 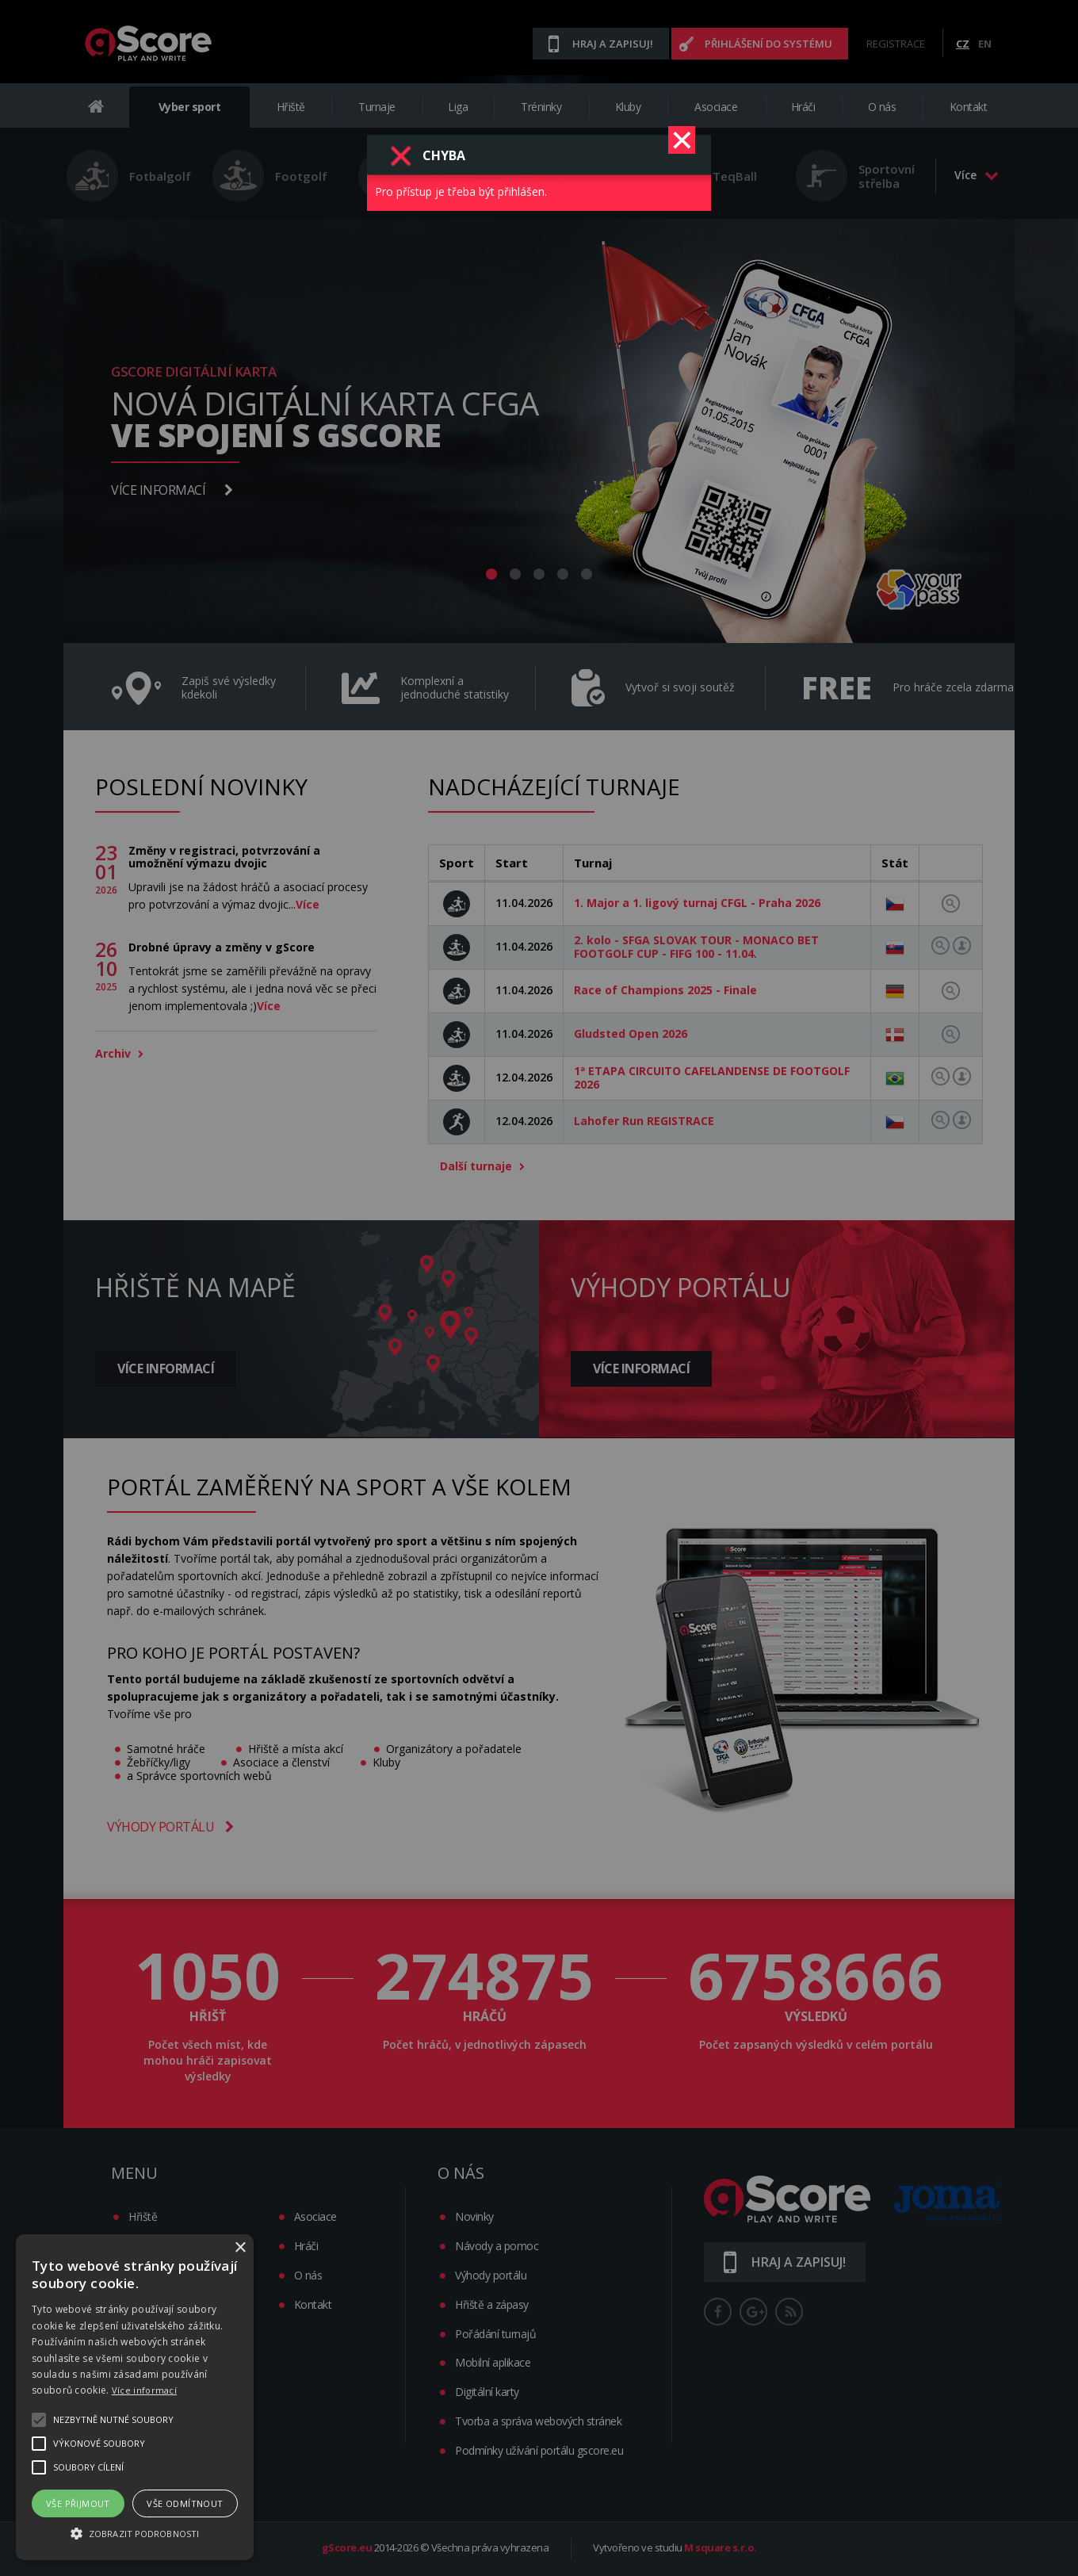 What do you see at coordinates (78, 2503) in the screenshot?
I see `Vše přijmout [button]` at bounding box center [78, 2503].